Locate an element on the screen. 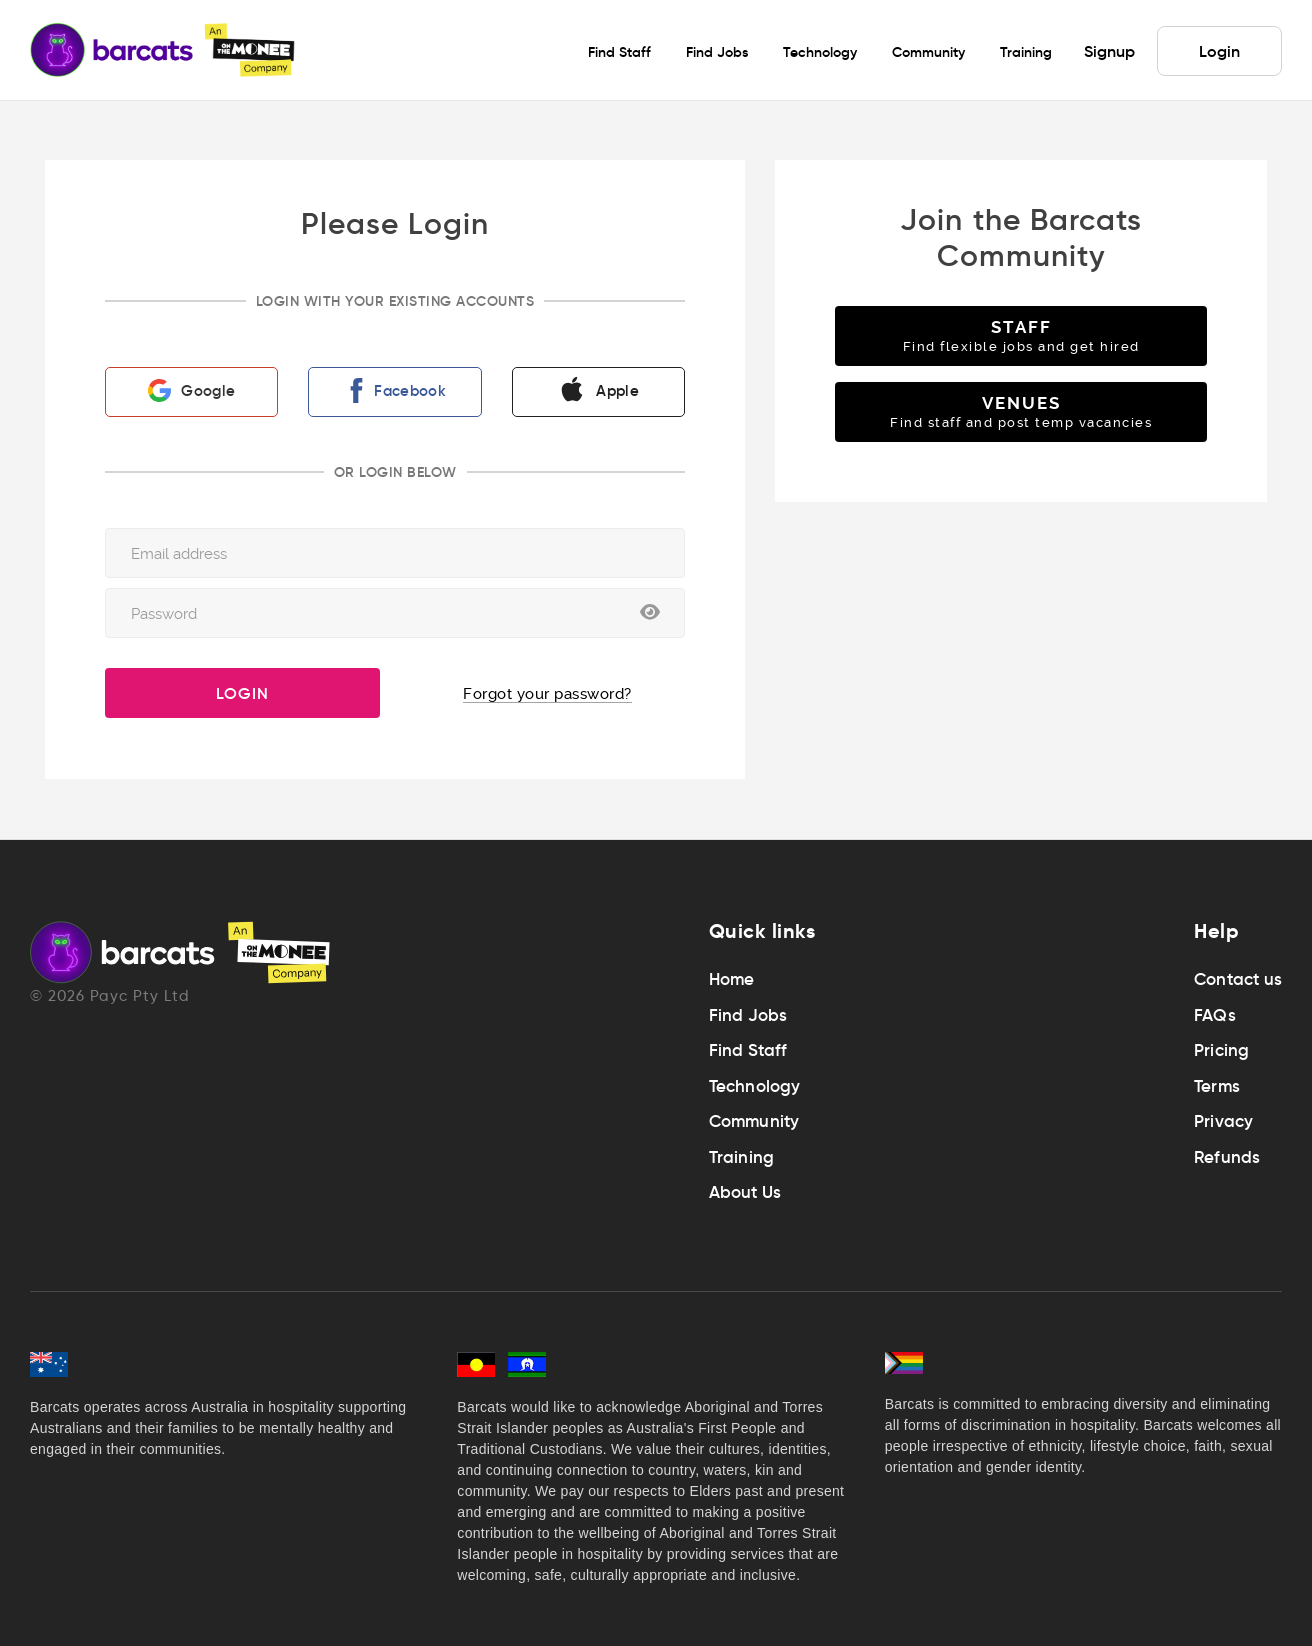 This screenshot has height=1646, width=1312. Home is located at coordinates (732, 979).